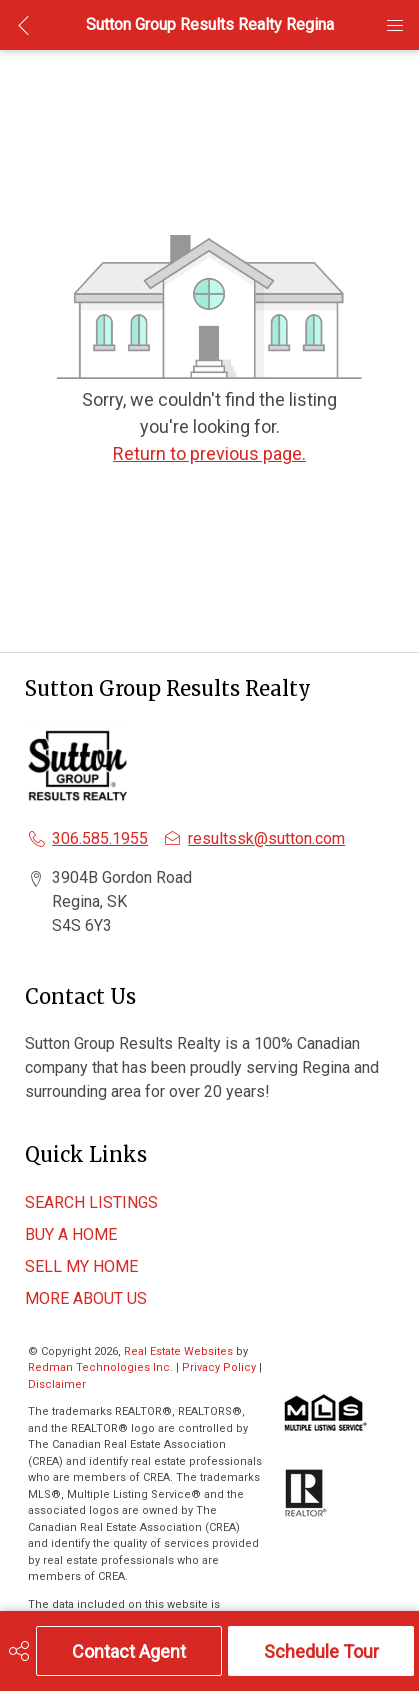  Describe the element at coordinates (209, 453) in the screenshot. I see `Return to previous page.` at that location.